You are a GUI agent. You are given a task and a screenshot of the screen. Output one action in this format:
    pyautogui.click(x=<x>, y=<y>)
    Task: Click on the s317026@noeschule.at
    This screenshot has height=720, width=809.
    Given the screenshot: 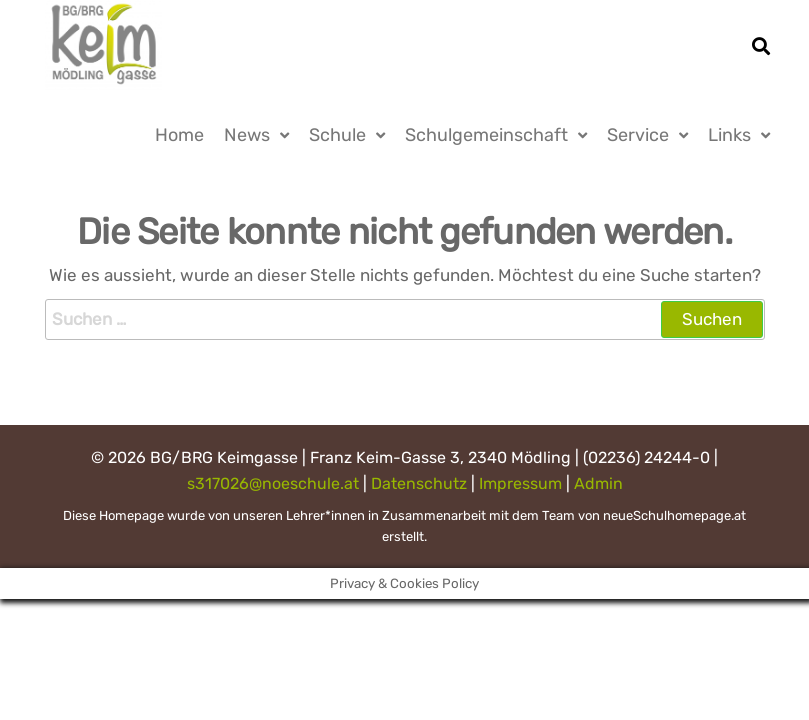 What is the action you would take?
    pyautogui.click(x=273, y=483)
    